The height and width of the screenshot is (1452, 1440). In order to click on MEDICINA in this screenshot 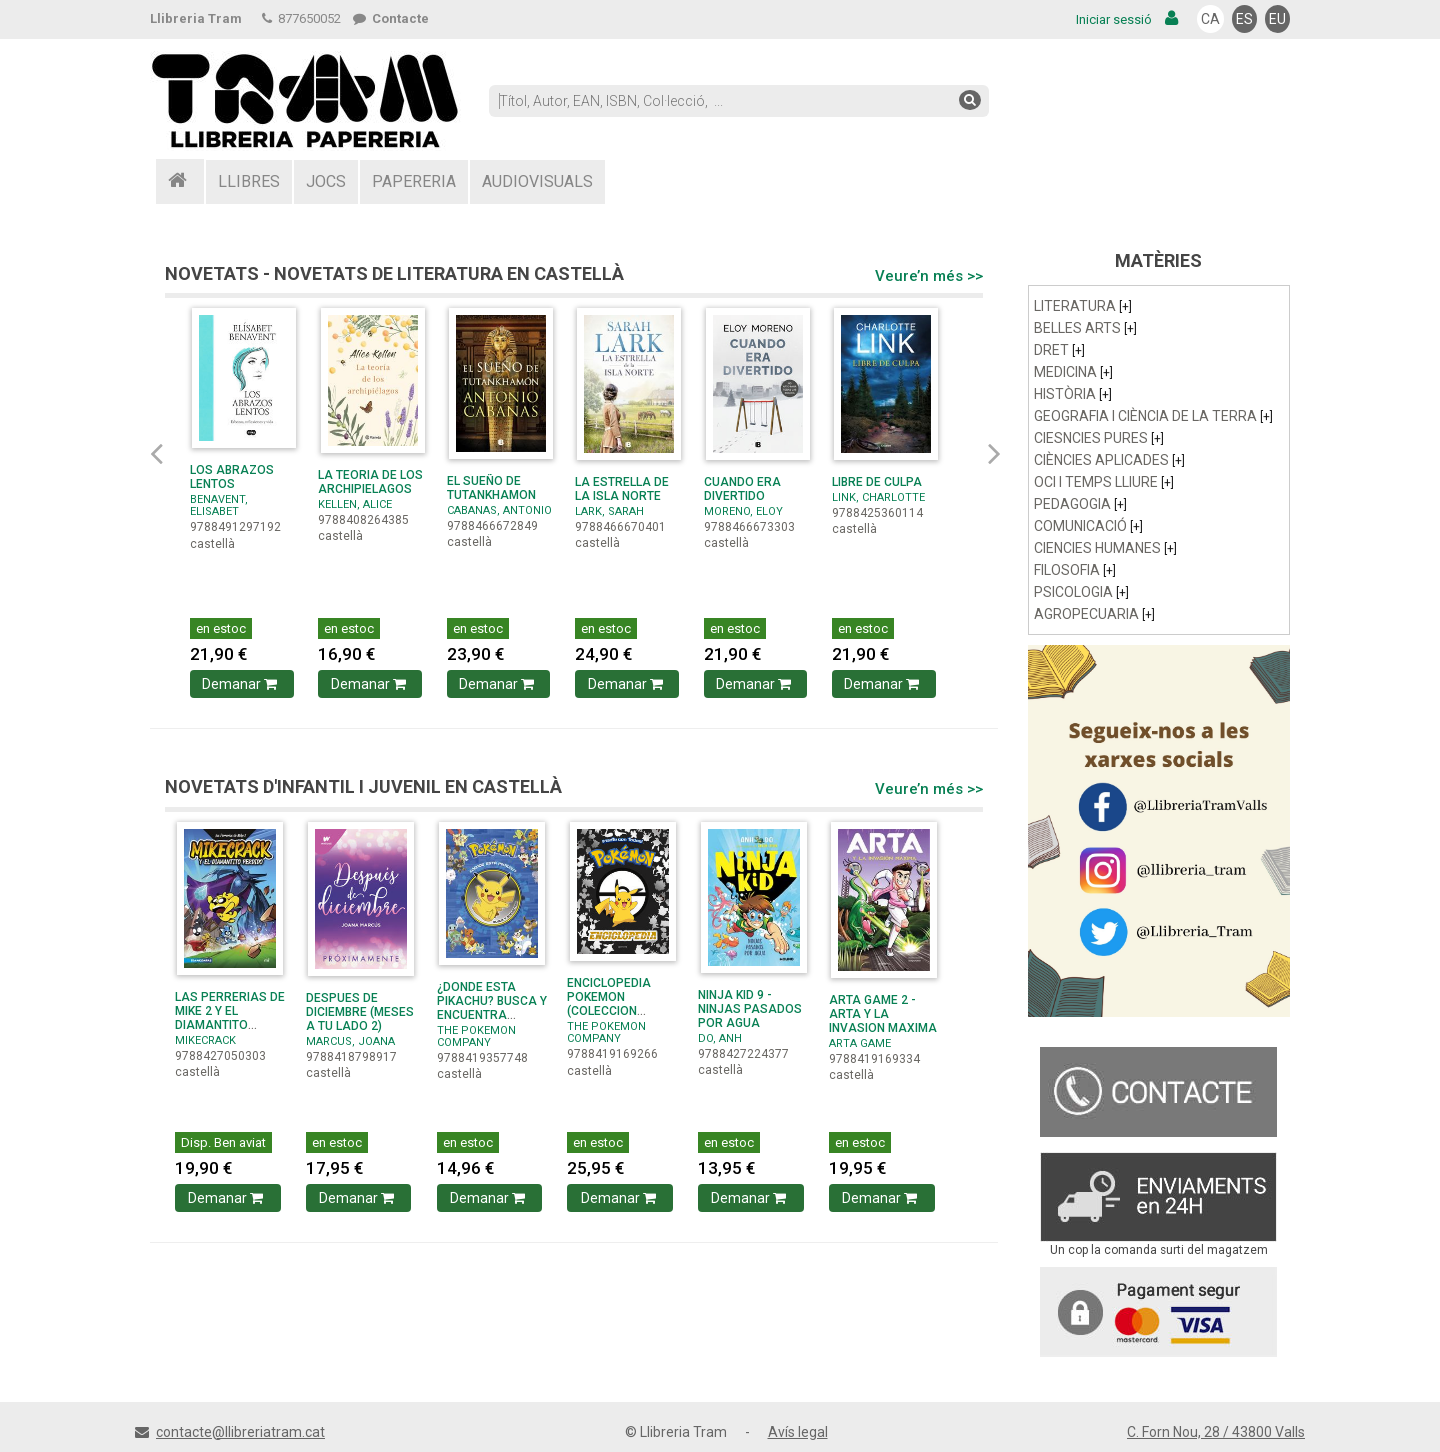, I will do `click(1073, 372)`.